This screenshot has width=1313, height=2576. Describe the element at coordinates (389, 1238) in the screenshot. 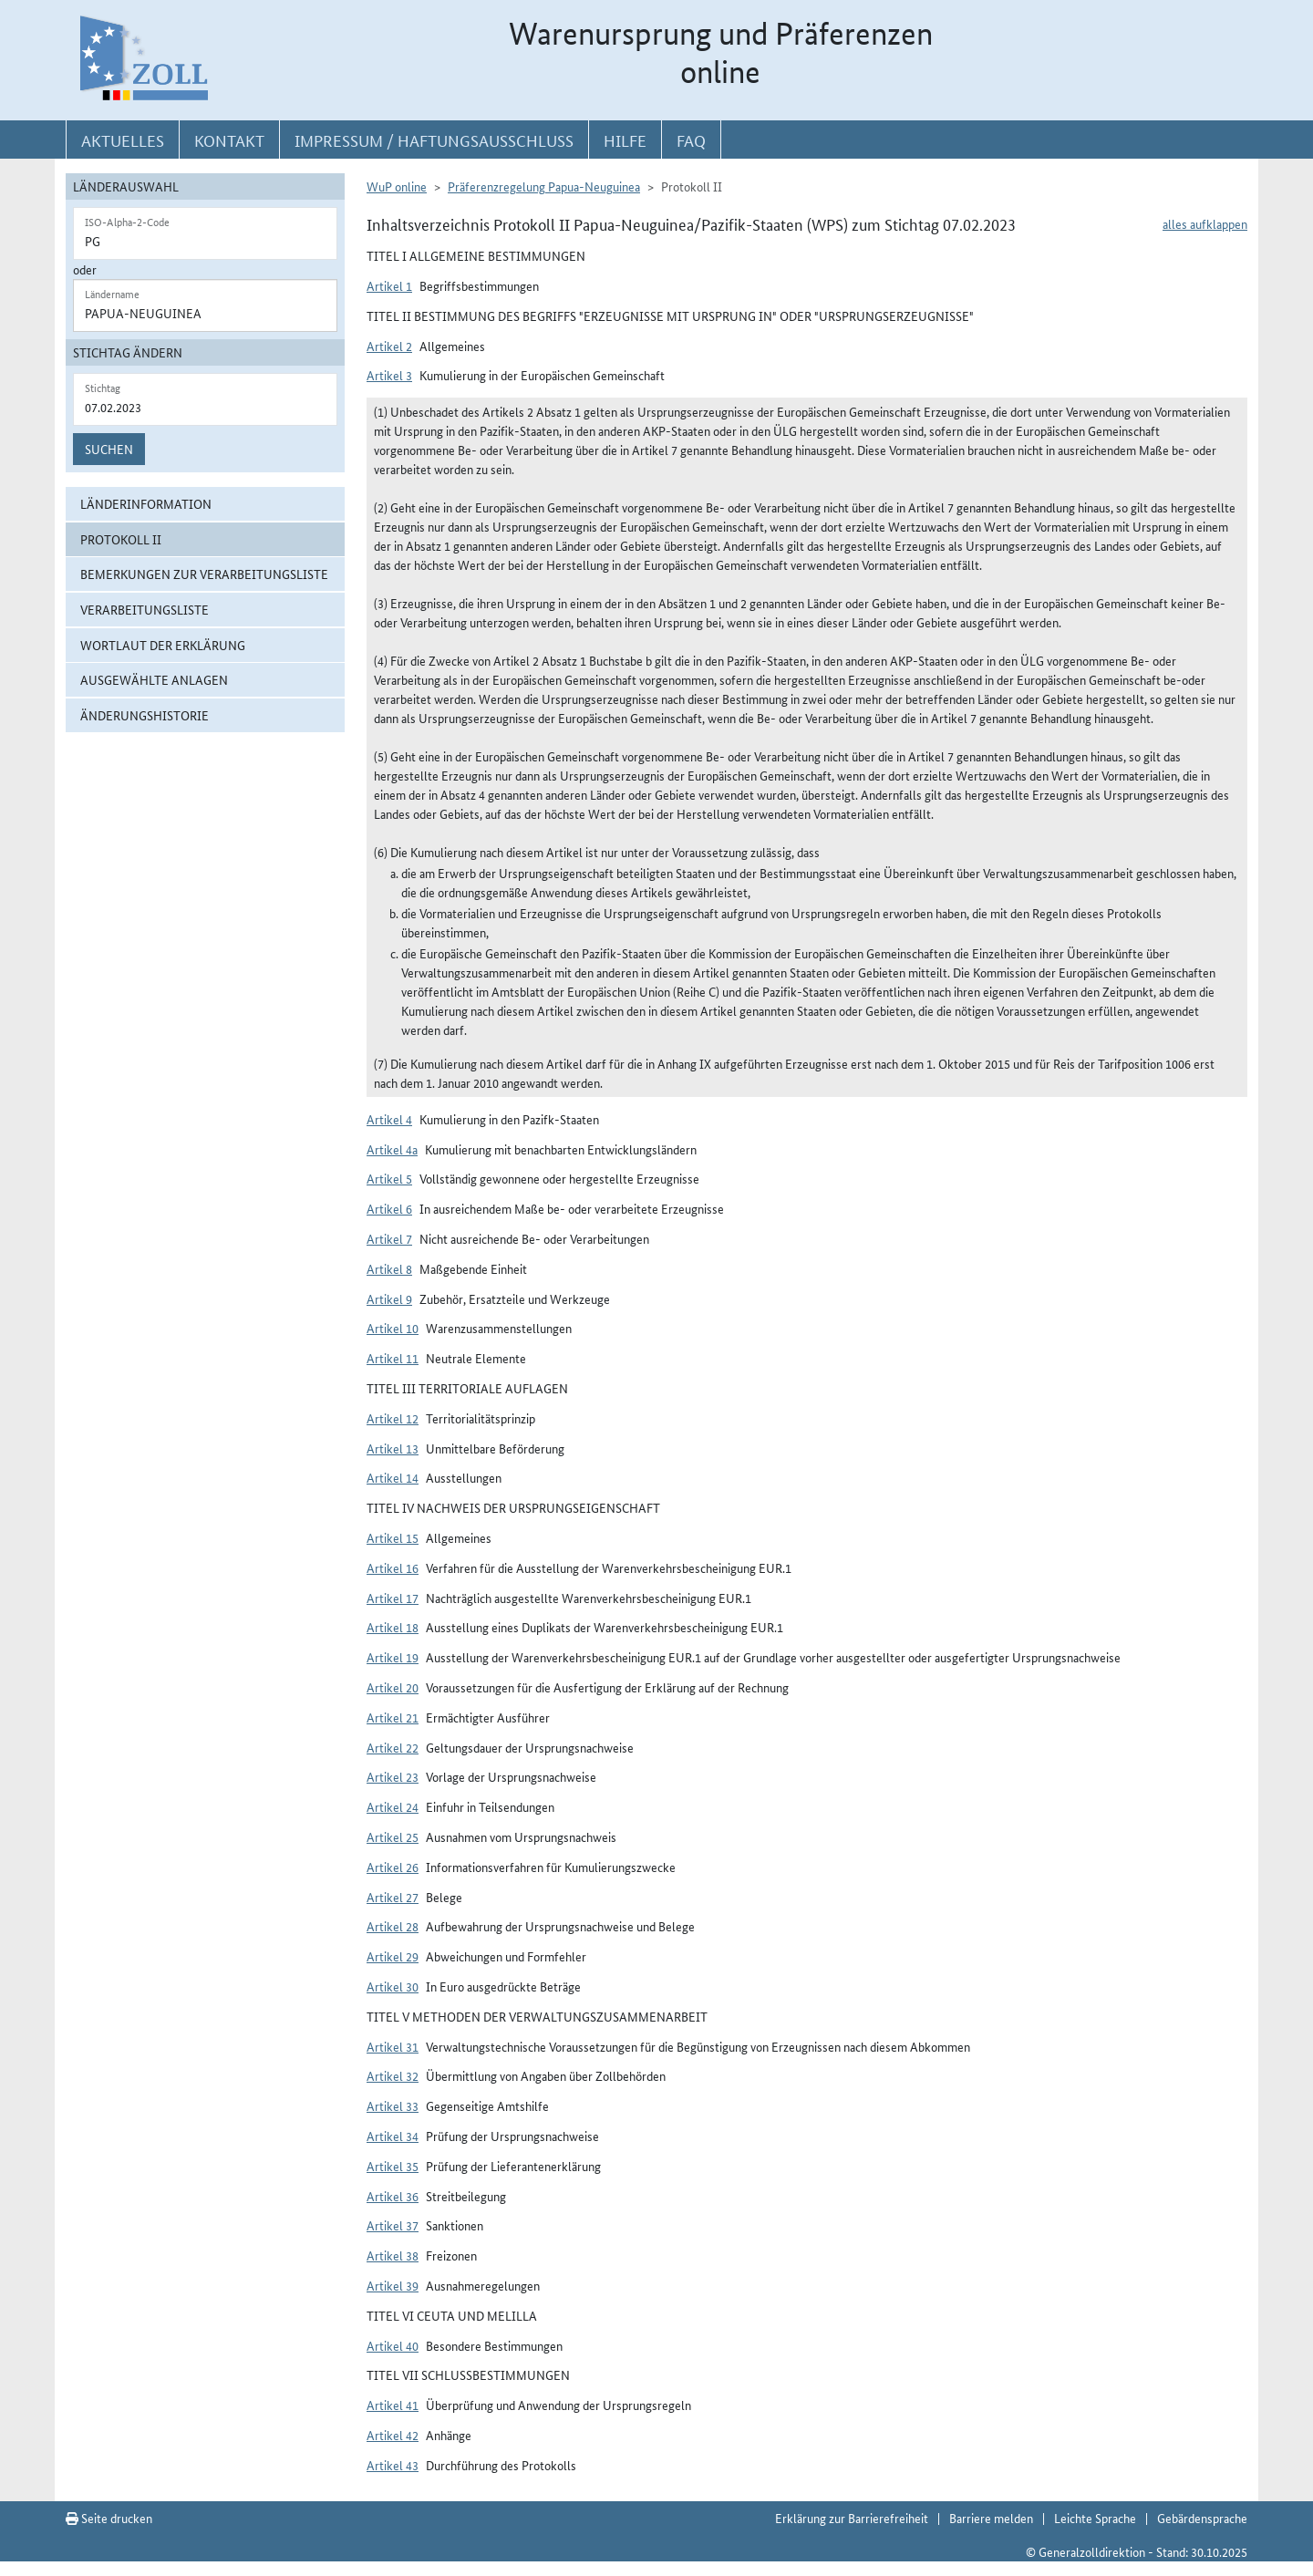

I see `Artikel 7 [button]` at that location.